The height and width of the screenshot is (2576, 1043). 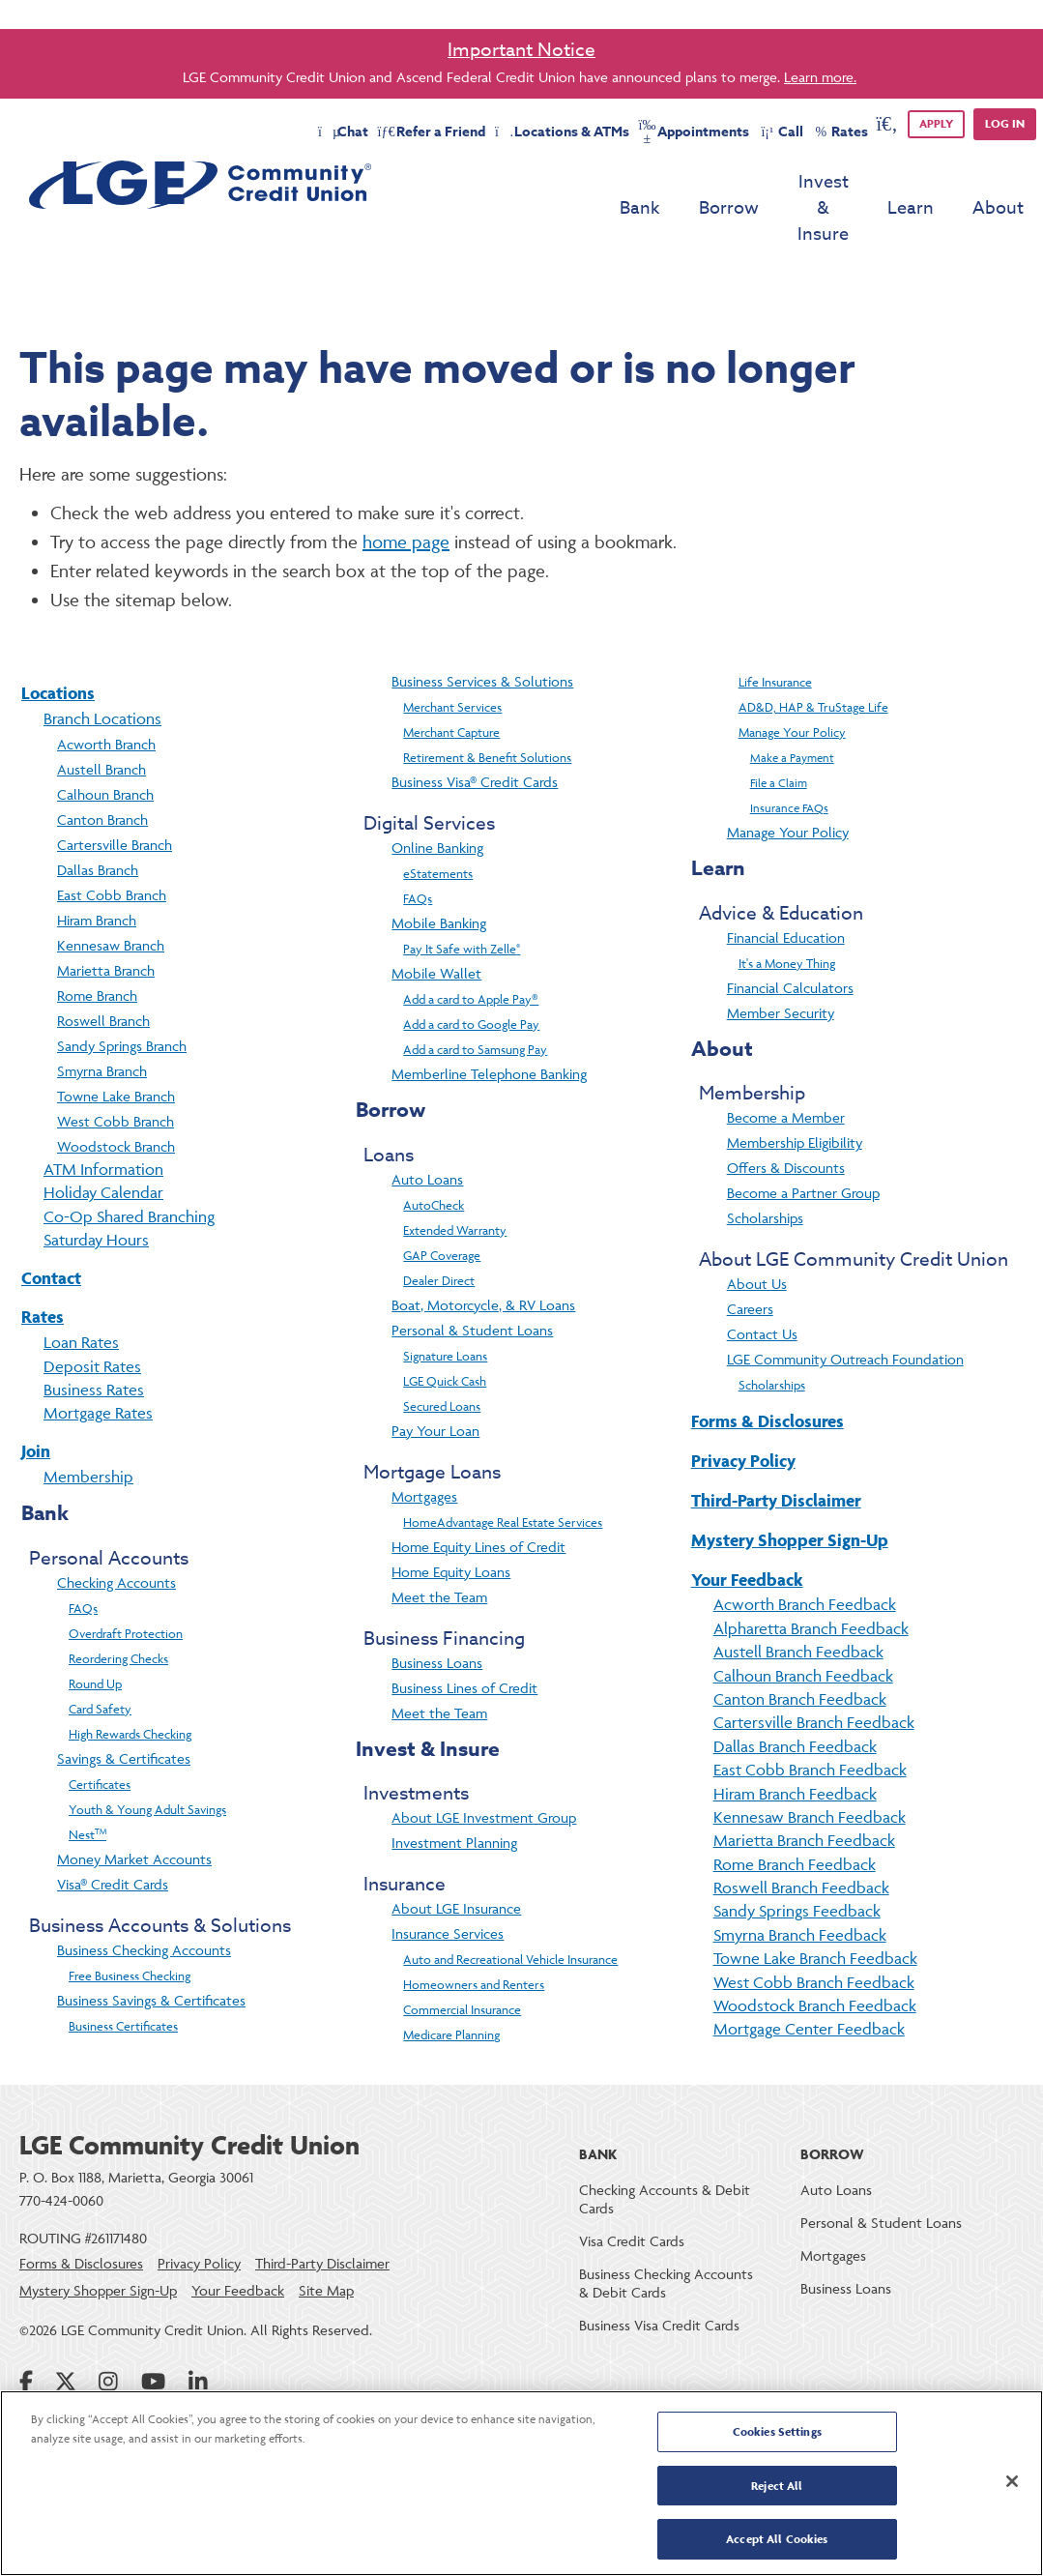 What do you see at coordinates (470, 946) in the screenshot?
I see `Add a card to Apple Pay®` at bounding box center [470, 946].